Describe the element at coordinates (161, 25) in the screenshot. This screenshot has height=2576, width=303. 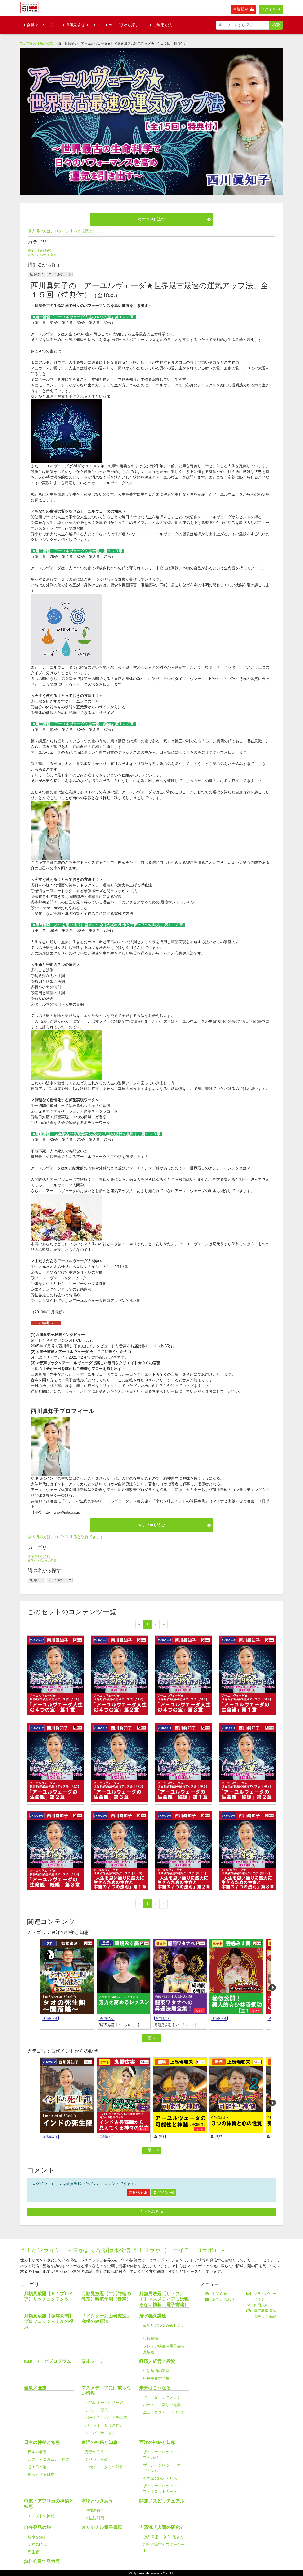
I see `ご利用方法` at that location.